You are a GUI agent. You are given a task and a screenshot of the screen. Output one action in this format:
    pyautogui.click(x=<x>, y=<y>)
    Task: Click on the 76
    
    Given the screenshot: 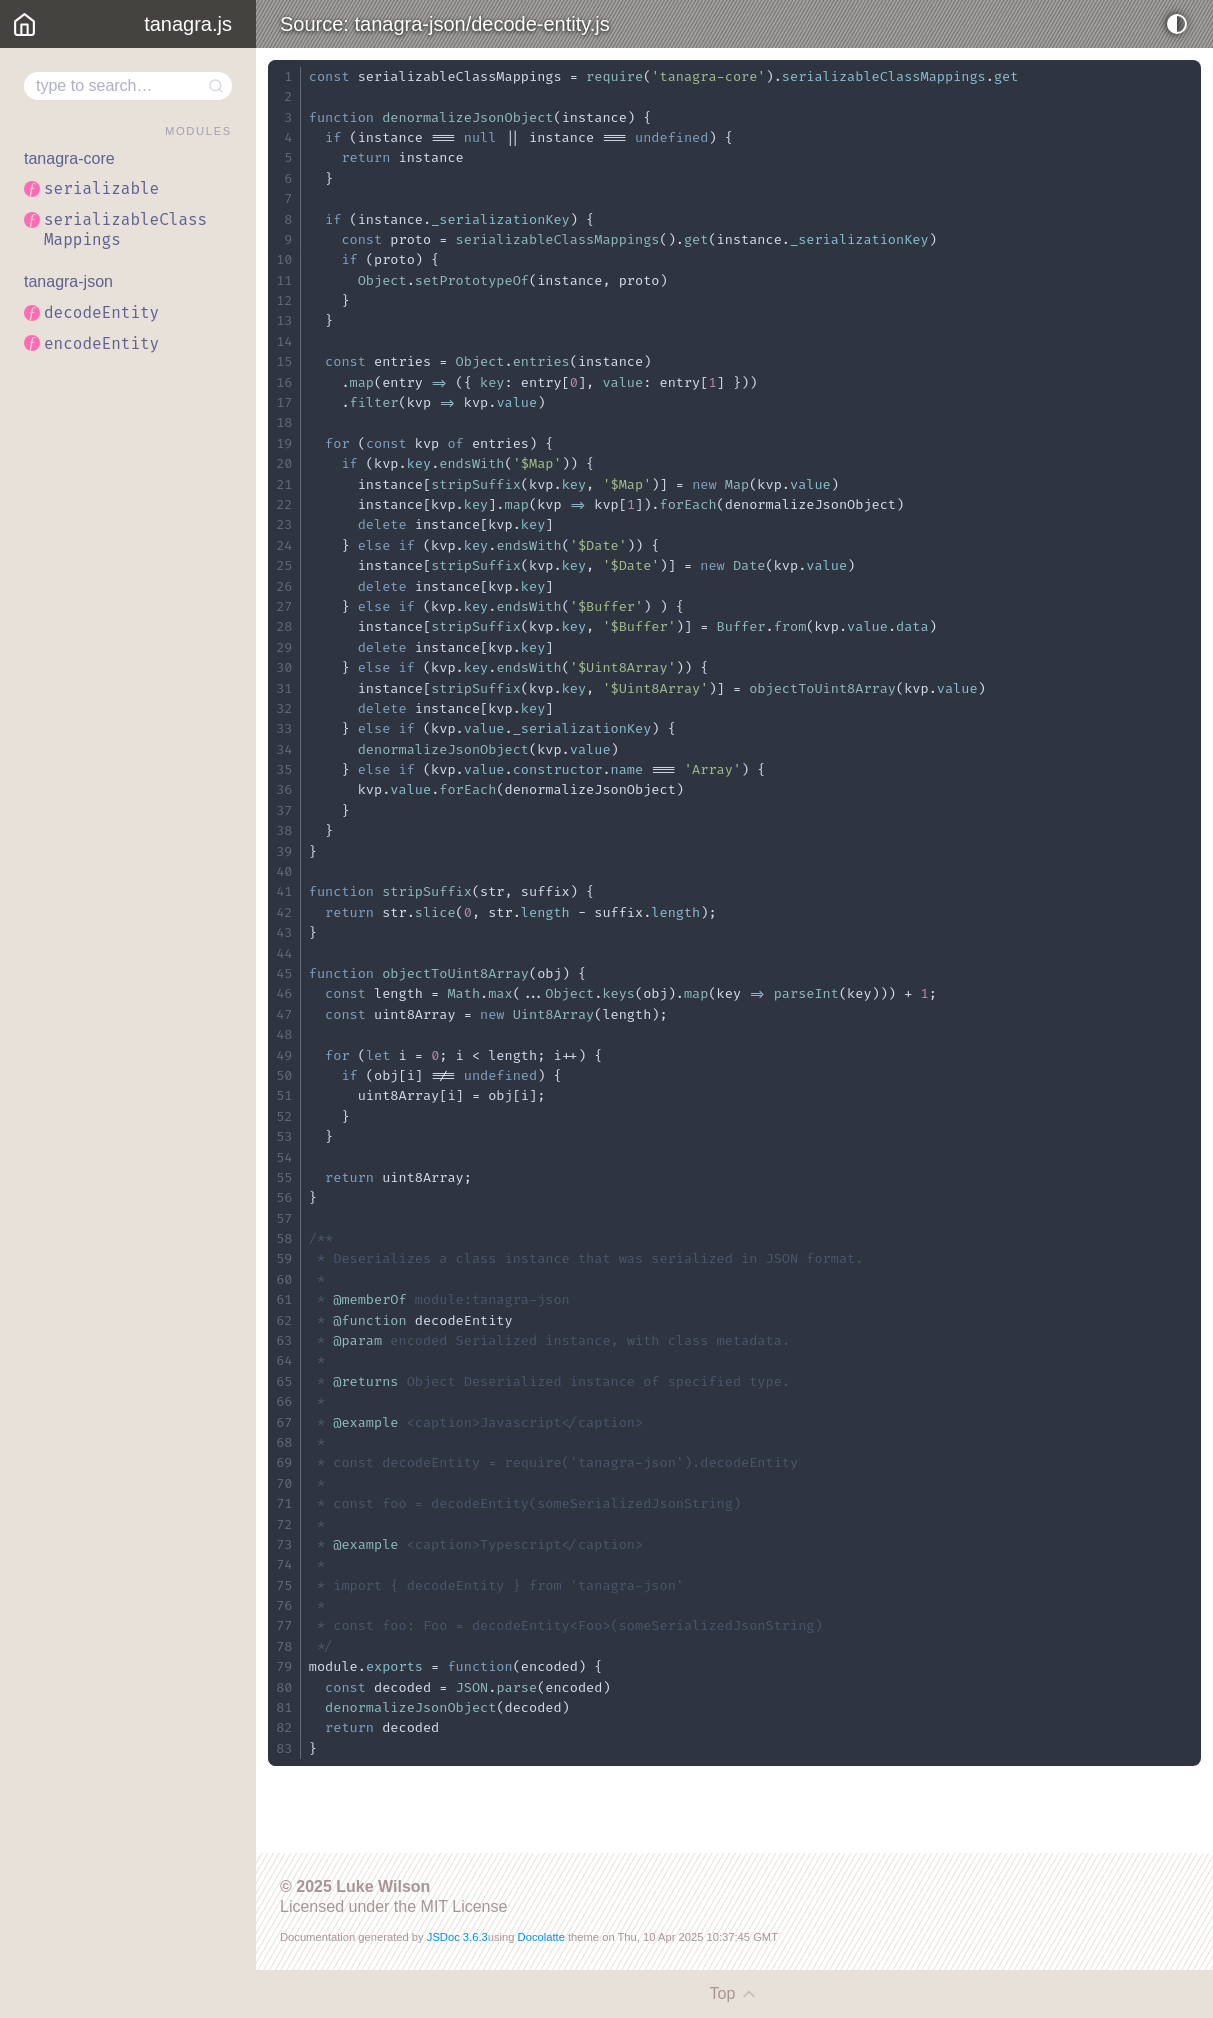 What is the action you would take?
    pyautogui.click(x=284, y=1605)
    